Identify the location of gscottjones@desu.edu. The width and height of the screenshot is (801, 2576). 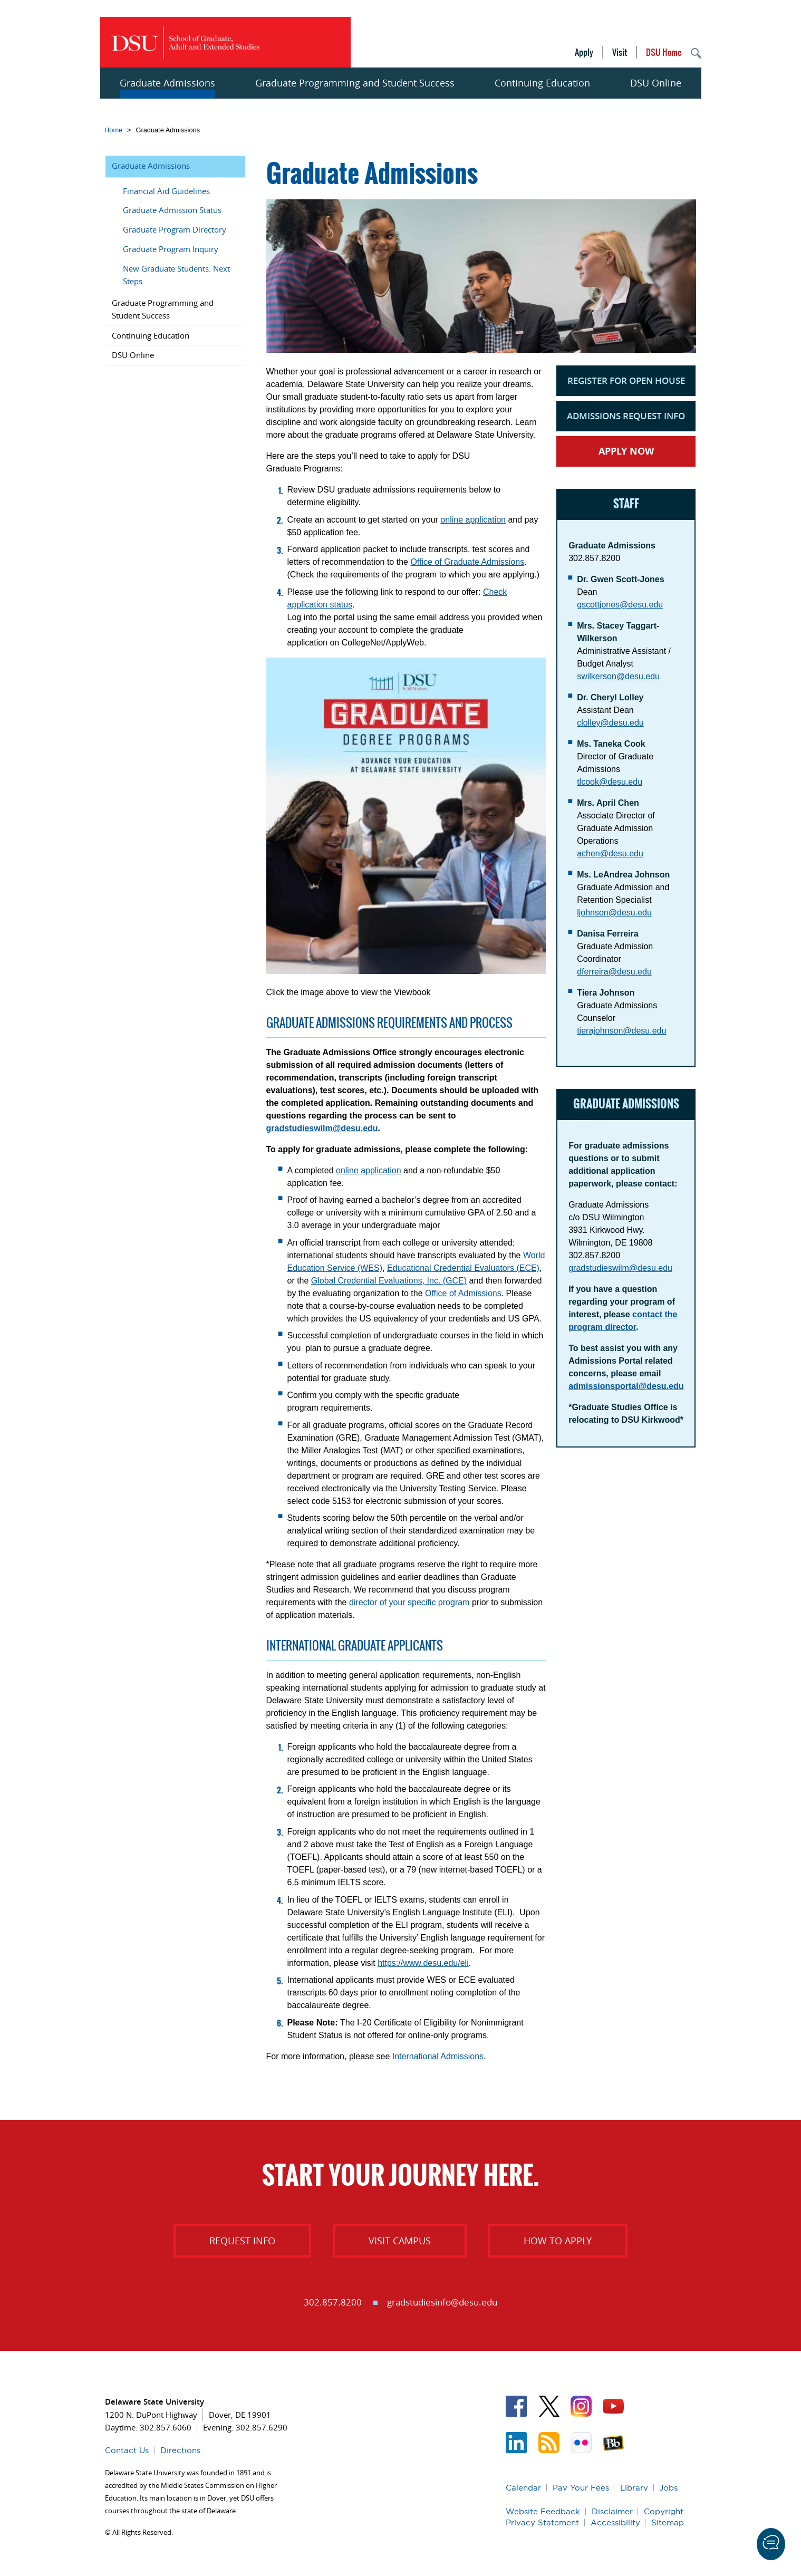
(620, 604).